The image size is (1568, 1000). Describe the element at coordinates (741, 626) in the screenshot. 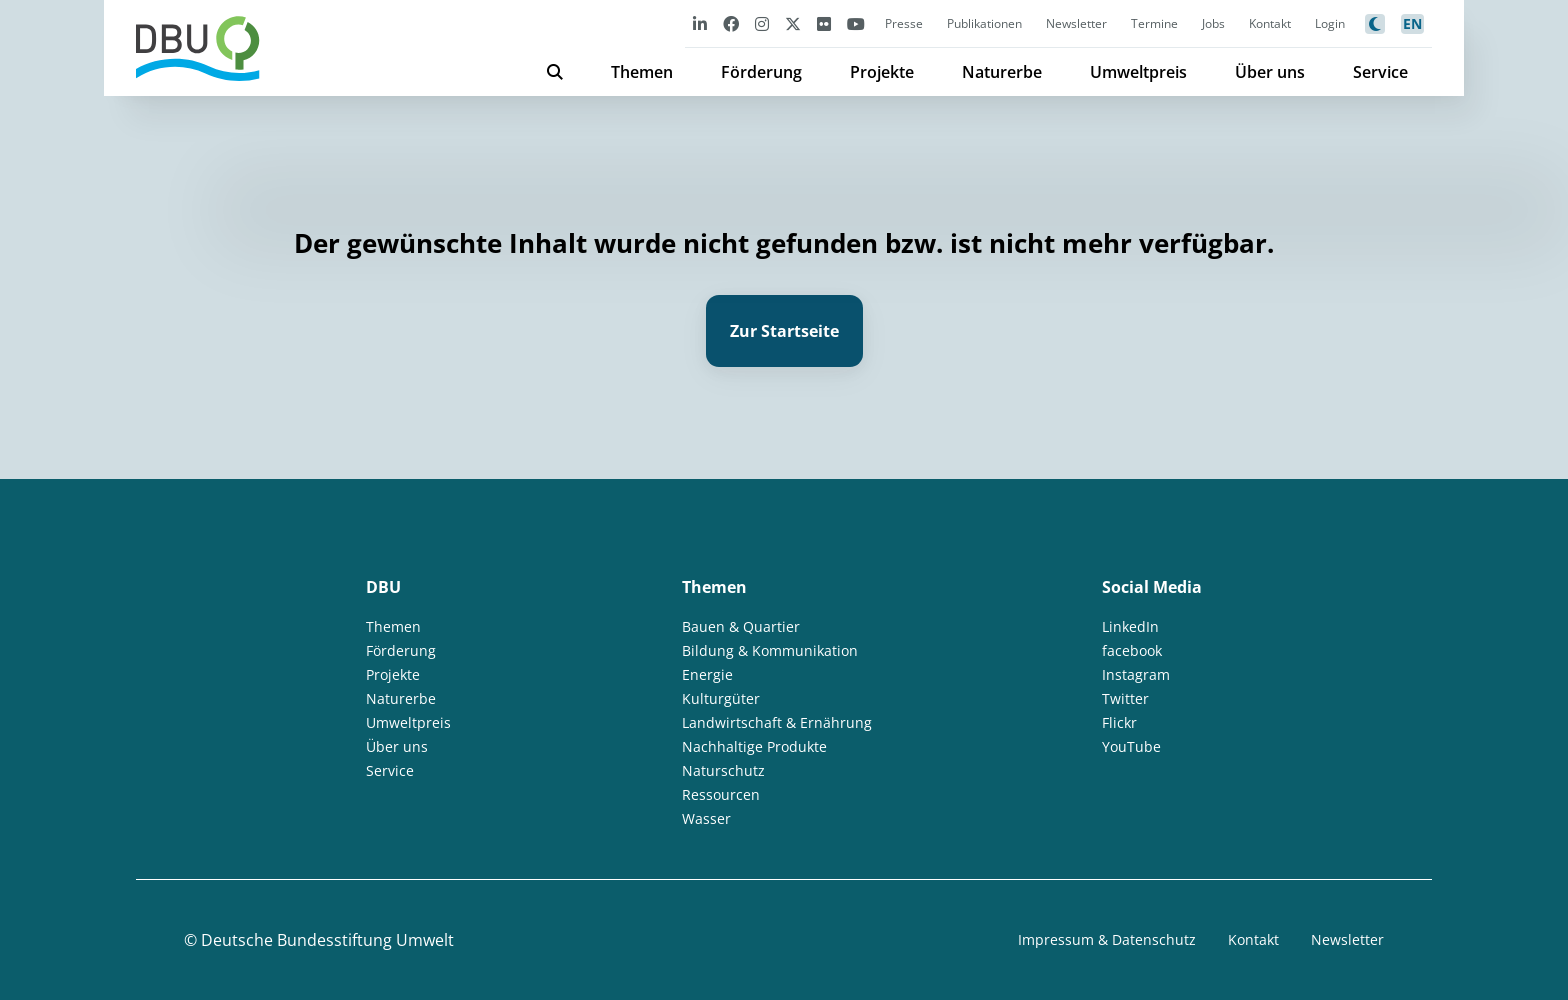

I see `Bauen & Quartier` at that location.